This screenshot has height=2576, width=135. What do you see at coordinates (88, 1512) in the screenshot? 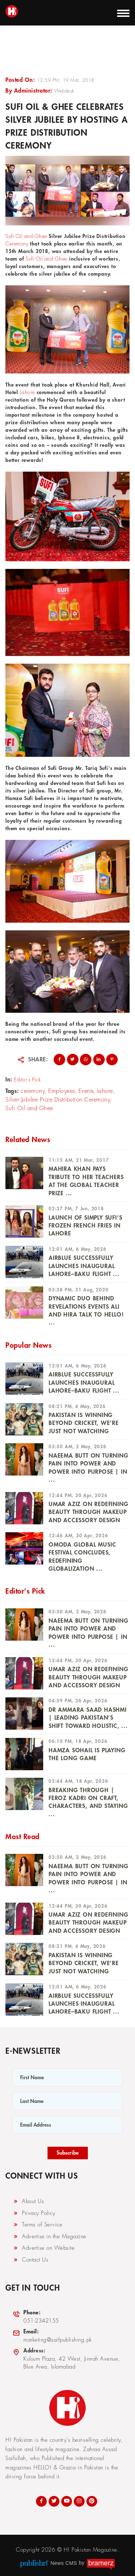
I see `UMAR AZIZ ON REDEFINING BEAUTY THROUGH MAKEUP AND ACCESSORY DESIGN` at bounding box center [88, 1512].